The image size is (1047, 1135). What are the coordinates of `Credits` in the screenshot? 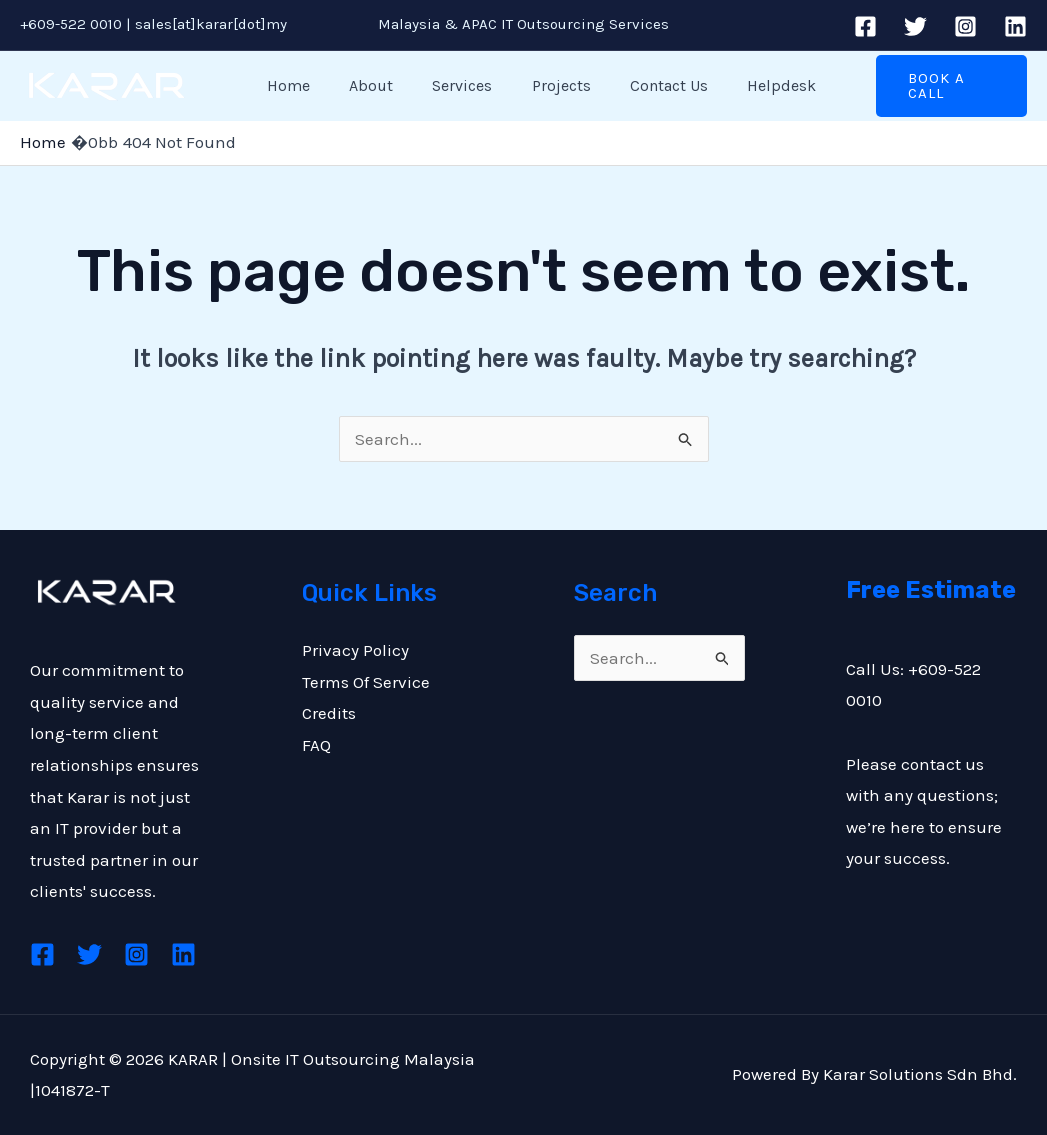 It's located at (329, 713).